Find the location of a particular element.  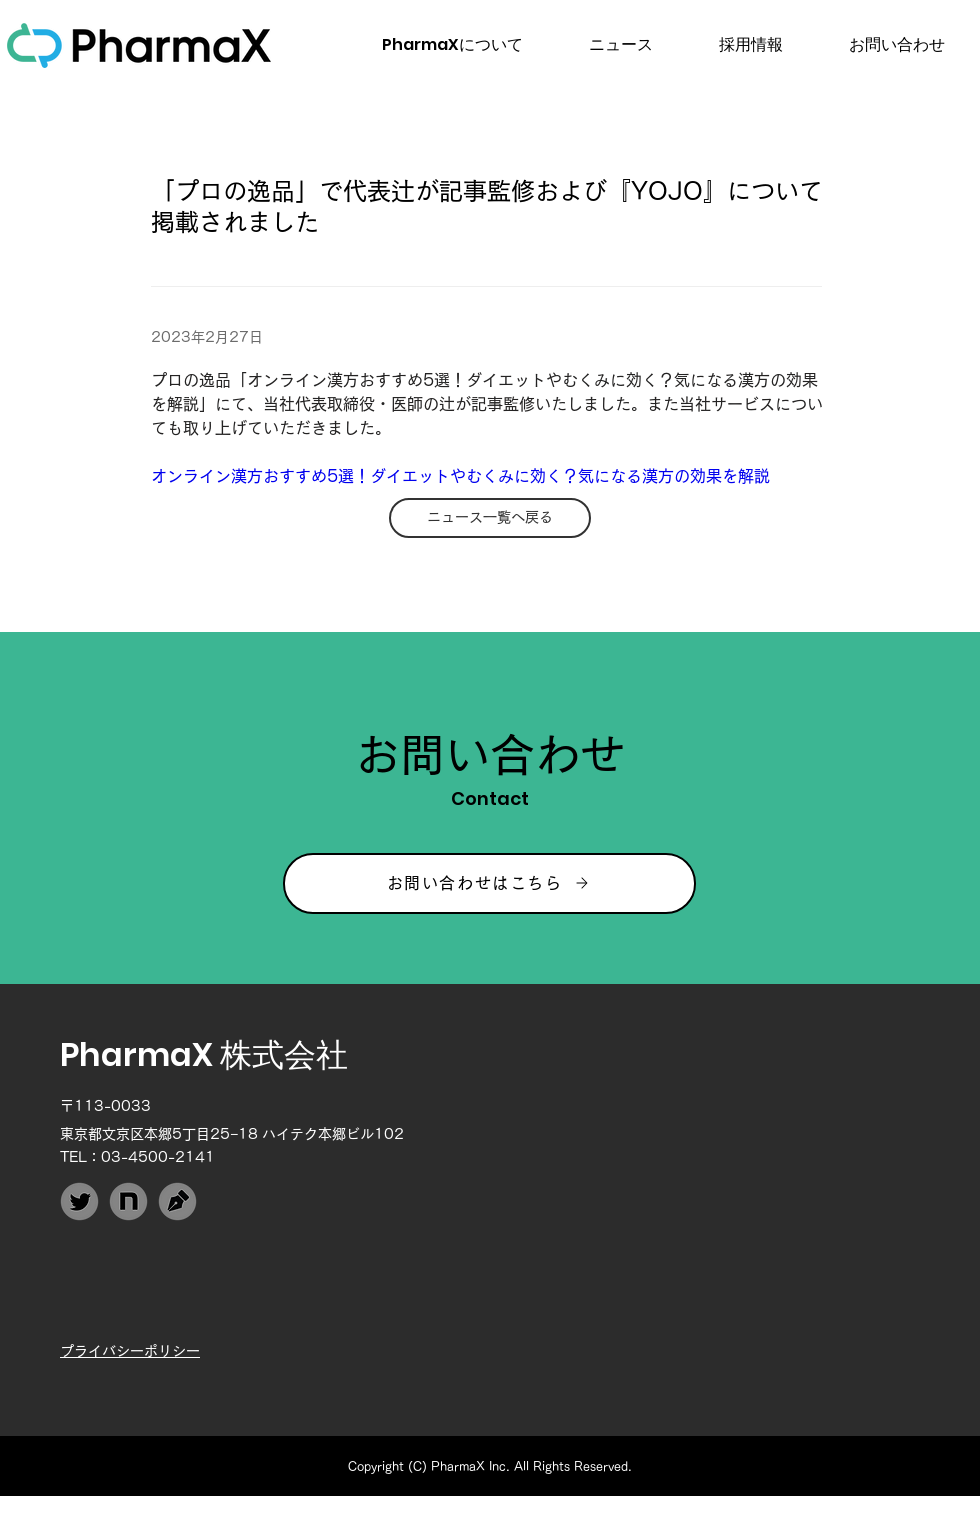

[PharmaX_Twitter] is located at coordinates (79, 1201).